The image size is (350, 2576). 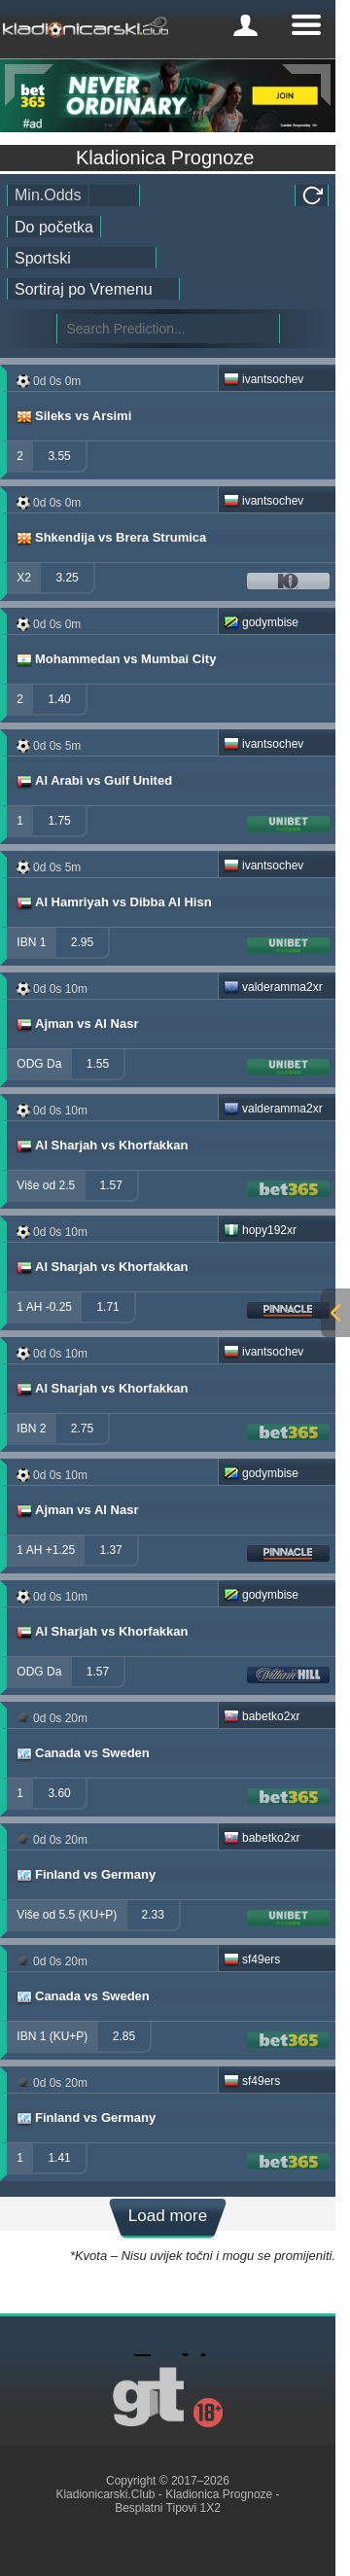 What do you see at coordinates (98, 1064) in the screenshot?
I see `1.55` at bounding box center [98, 1064].